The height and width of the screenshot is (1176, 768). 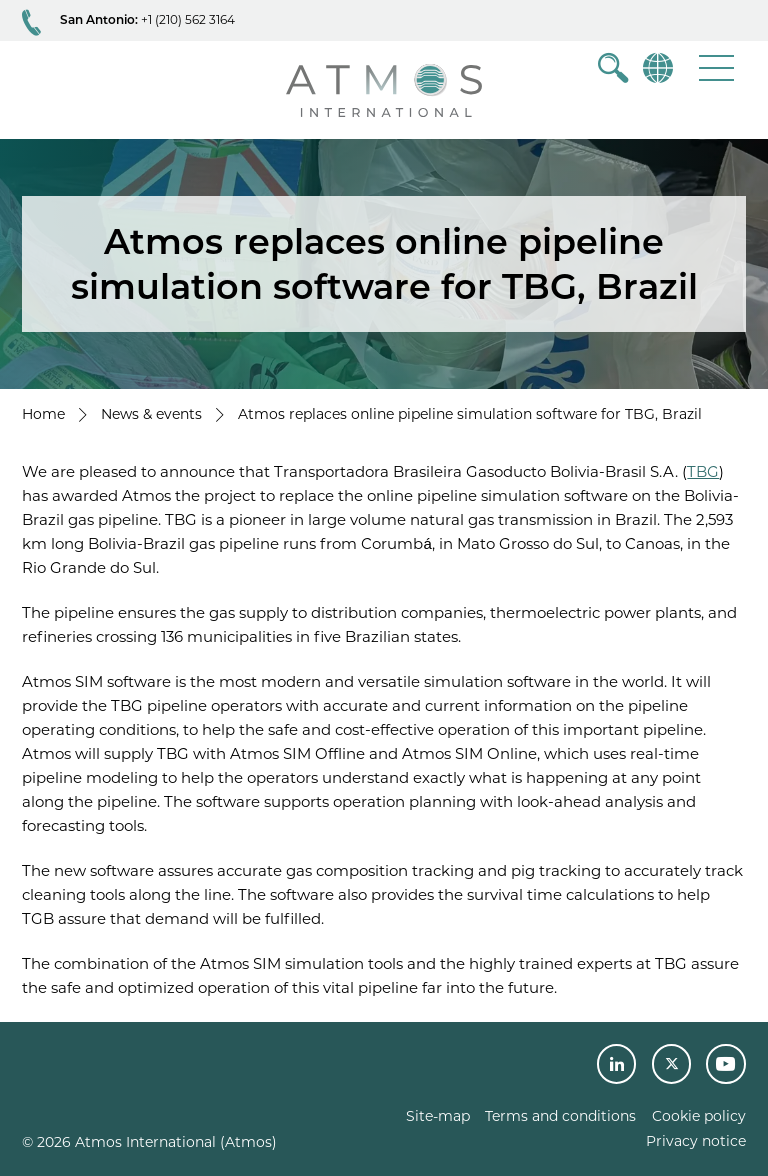 What do you see at coordinates (43, 414) in the screenshot?
I see `Home` at bounding box center [43, 414].